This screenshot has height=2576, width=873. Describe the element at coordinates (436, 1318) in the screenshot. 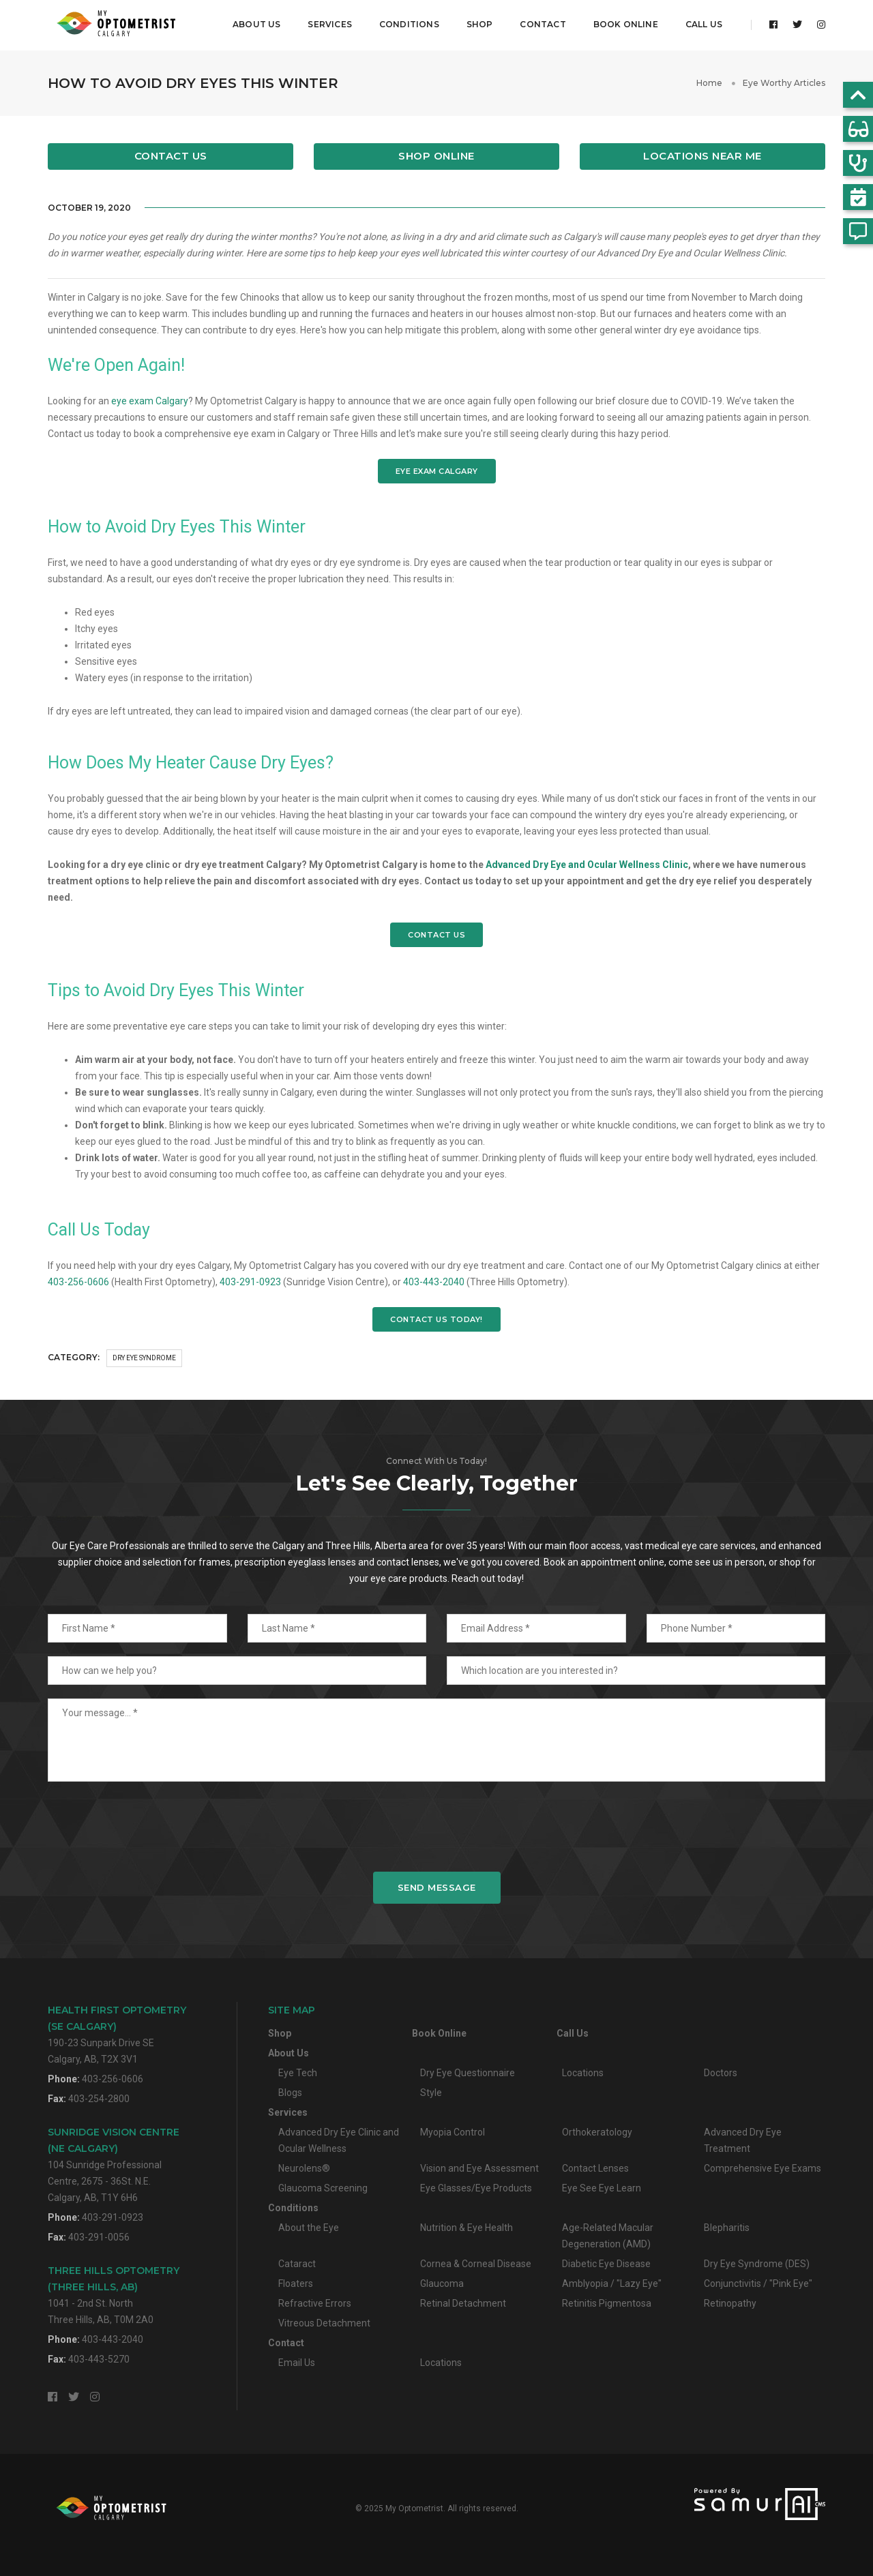

I see `CONTACT US TODAY!` at that location.